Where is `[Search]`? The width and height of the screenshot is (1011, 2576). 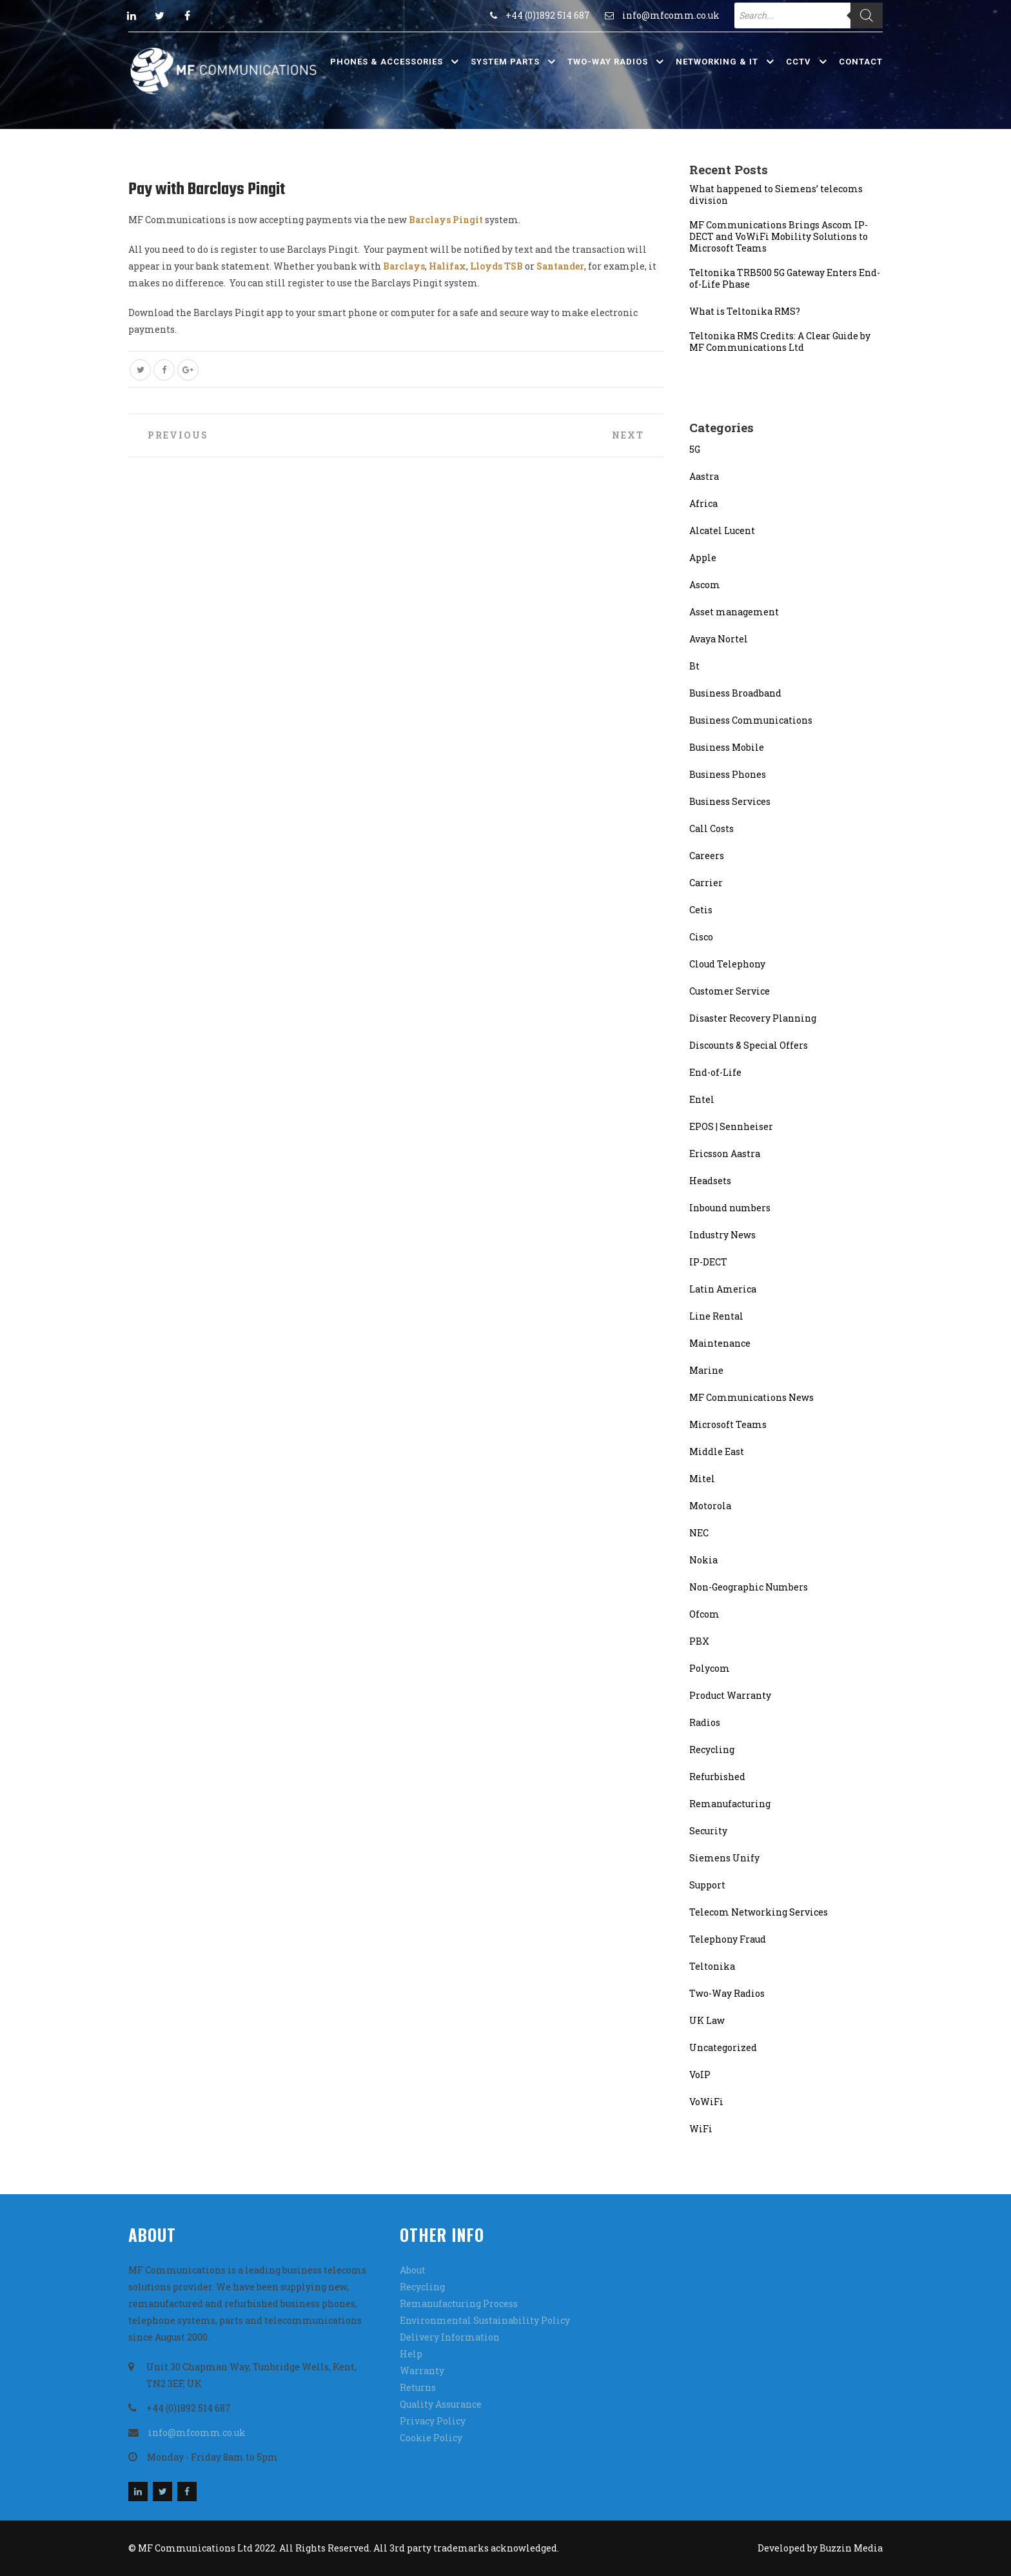
[Search] is located at coordinates (866, 15).